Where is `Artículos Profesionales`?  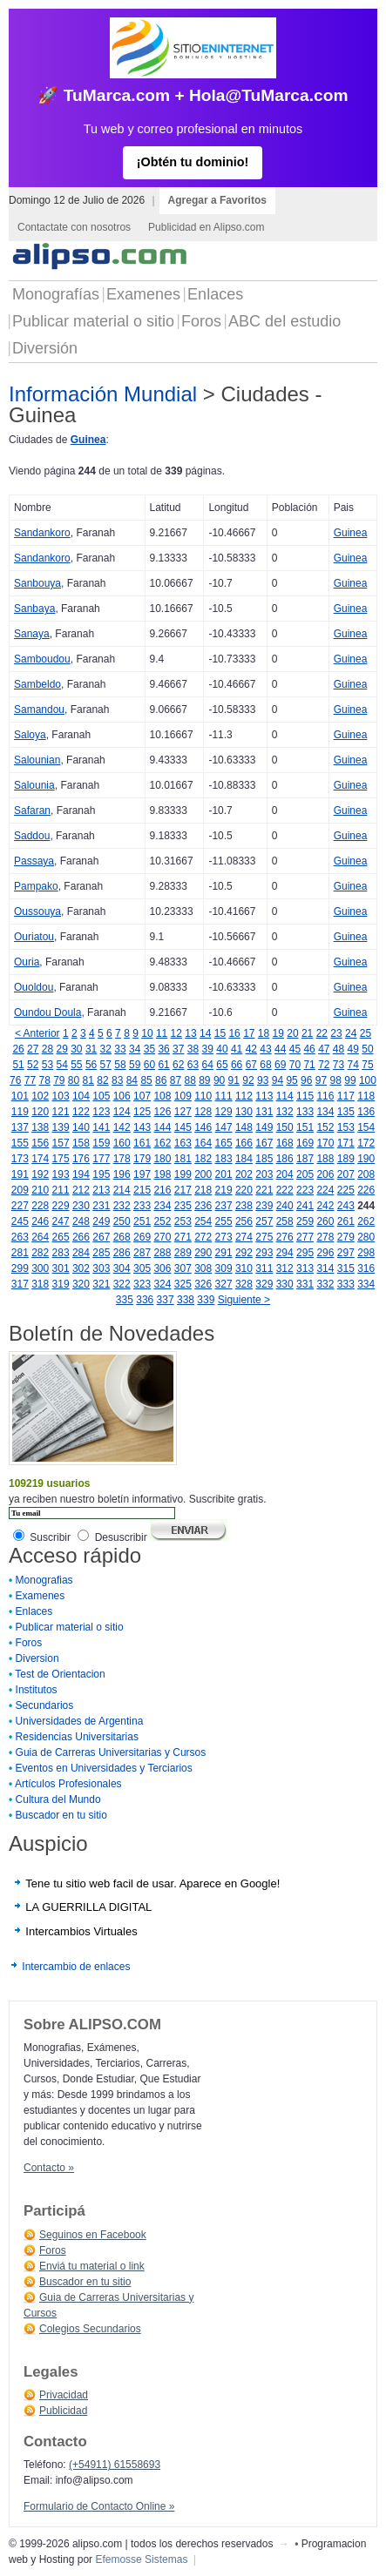
Artículos Profesionales is located at coordinates (68, 1784).